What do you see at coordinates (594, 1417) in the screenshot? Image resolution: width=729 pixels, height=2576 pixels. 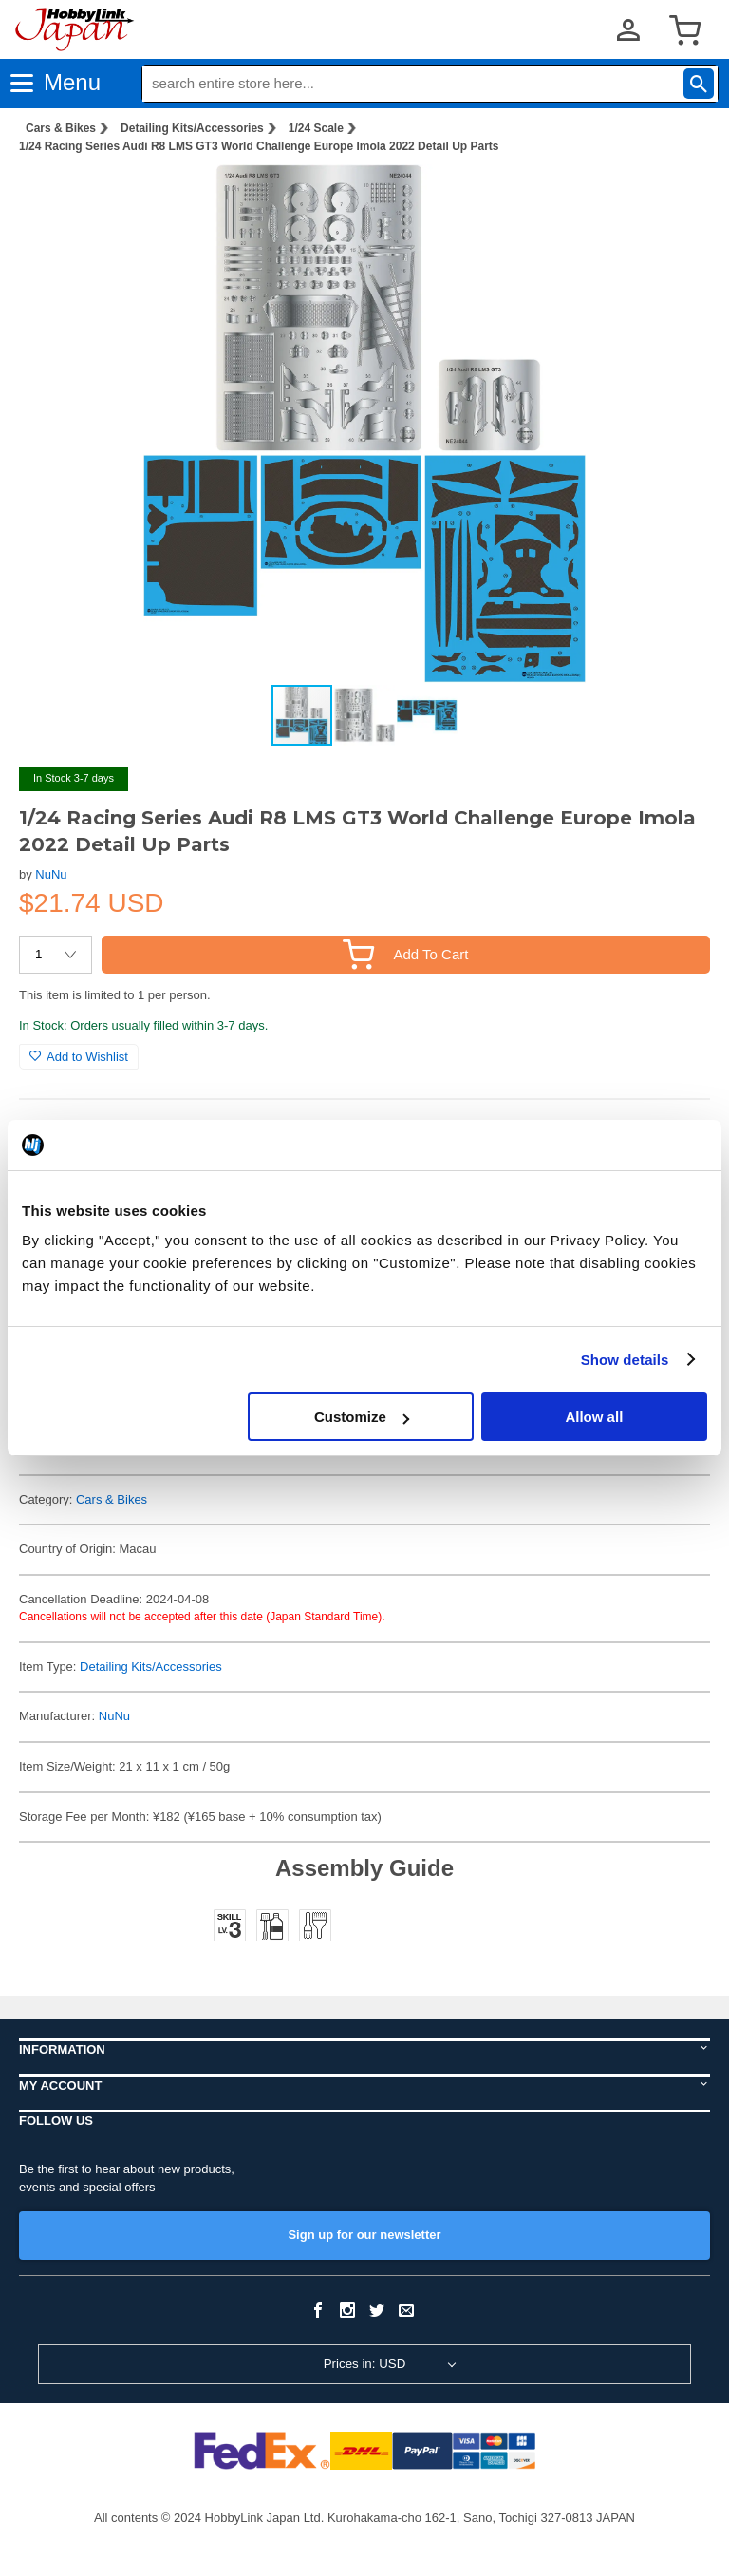 I see `Allow all` at bounding box center [594, 1417].